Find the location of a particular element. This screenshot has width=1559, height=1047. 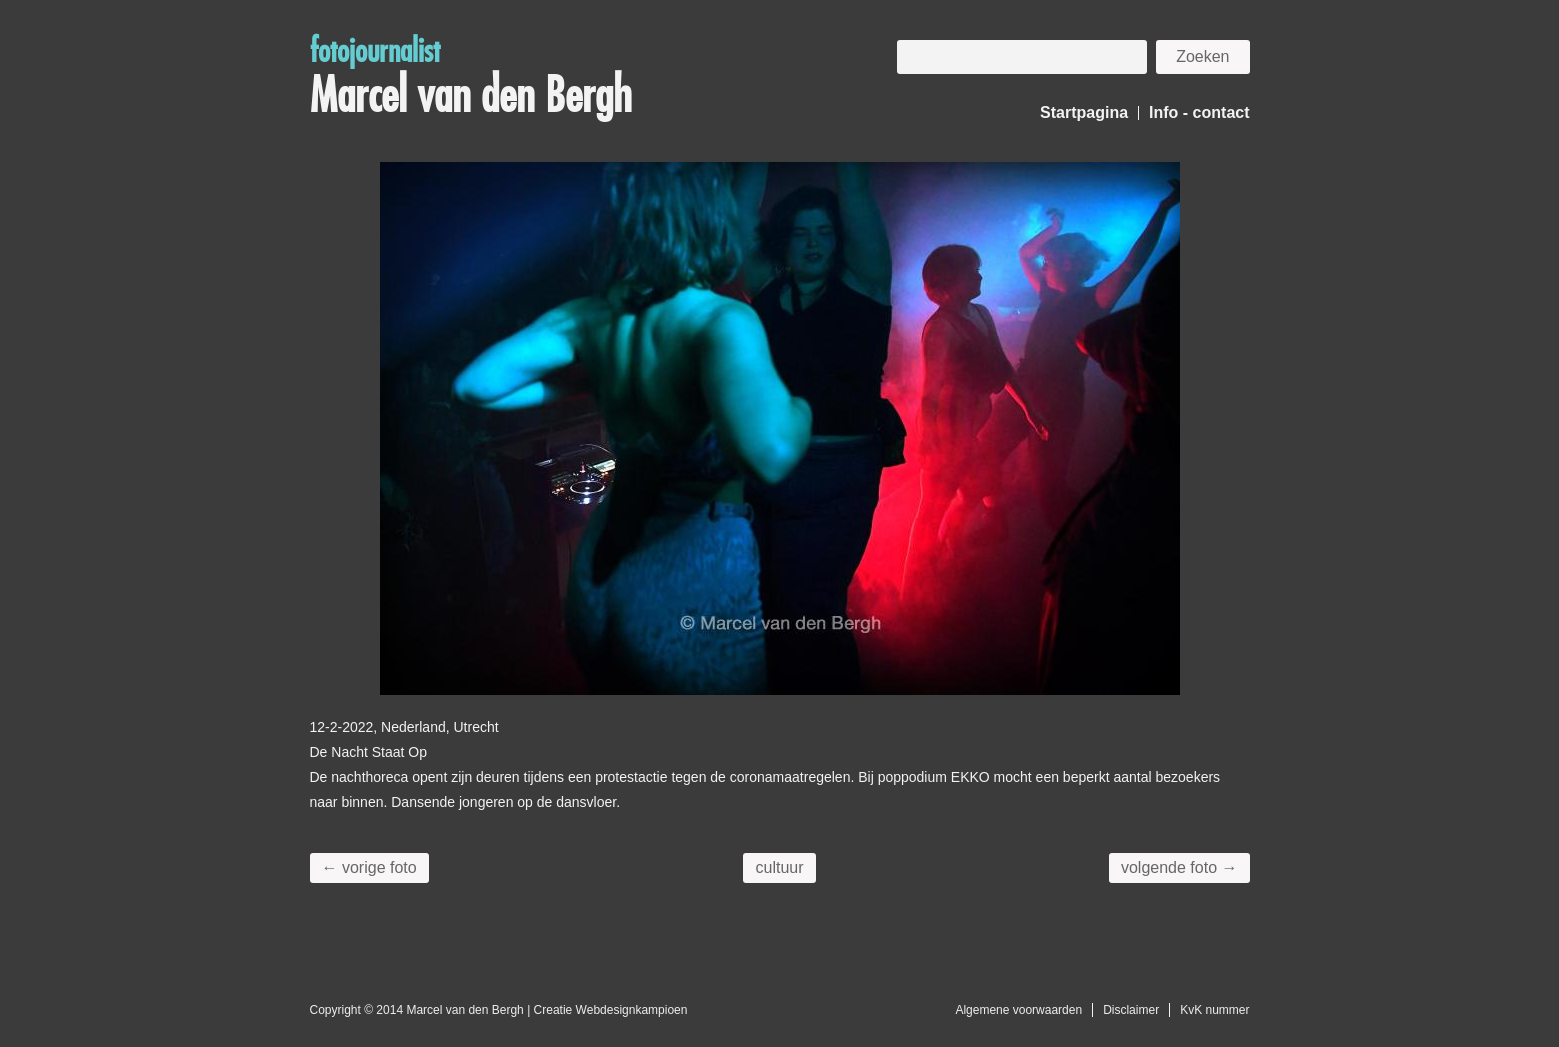

KvK nummer is located at coordinates (1214, 1010).